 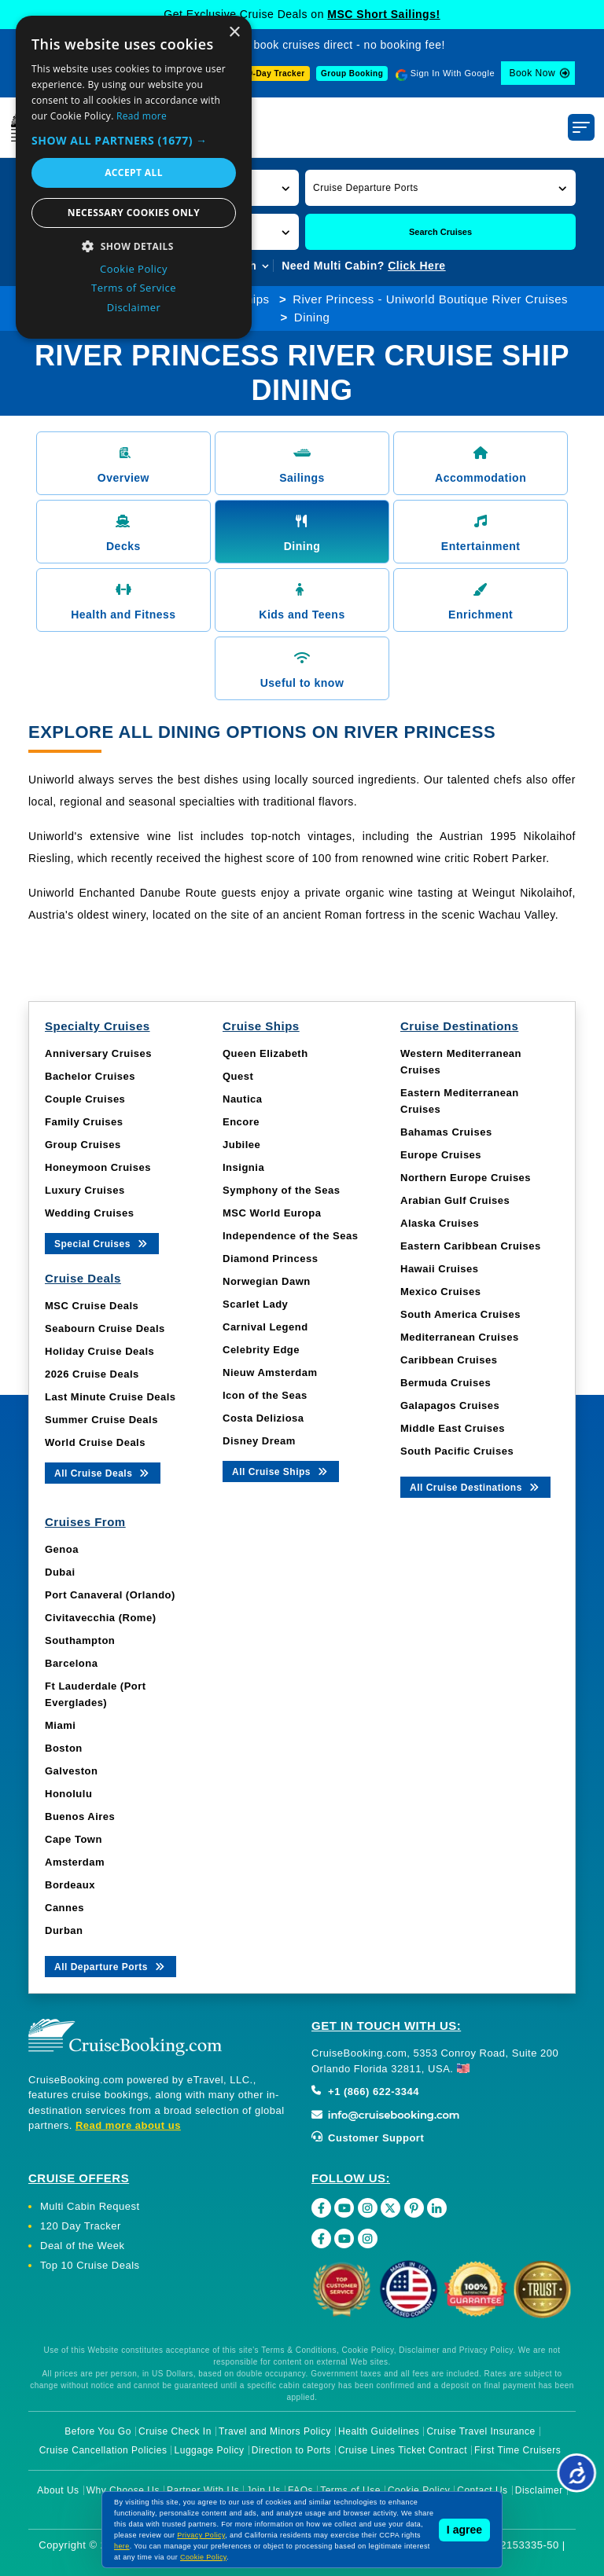 I want to click on Europe Cruises, so click(x=440, y=1155).